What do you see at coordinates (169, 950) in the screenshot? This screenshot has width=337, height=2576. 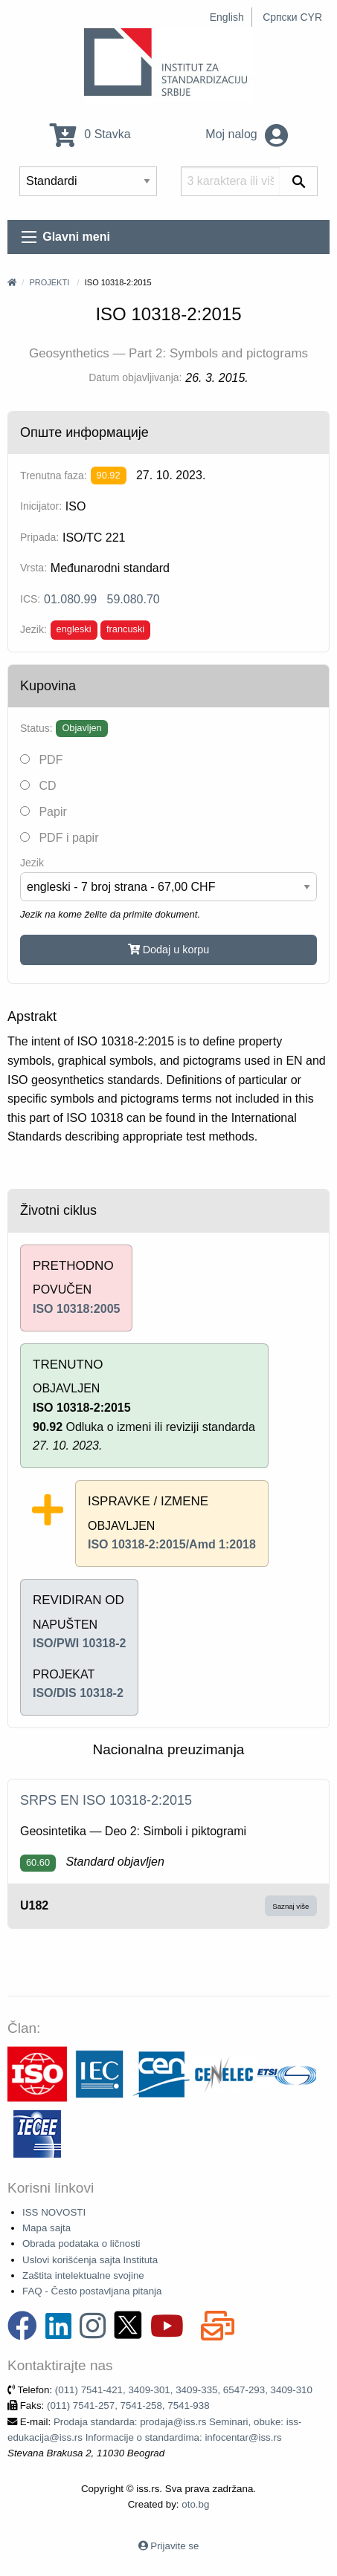 I see `Dodaj u korpu` at bounding box center [169, 950].